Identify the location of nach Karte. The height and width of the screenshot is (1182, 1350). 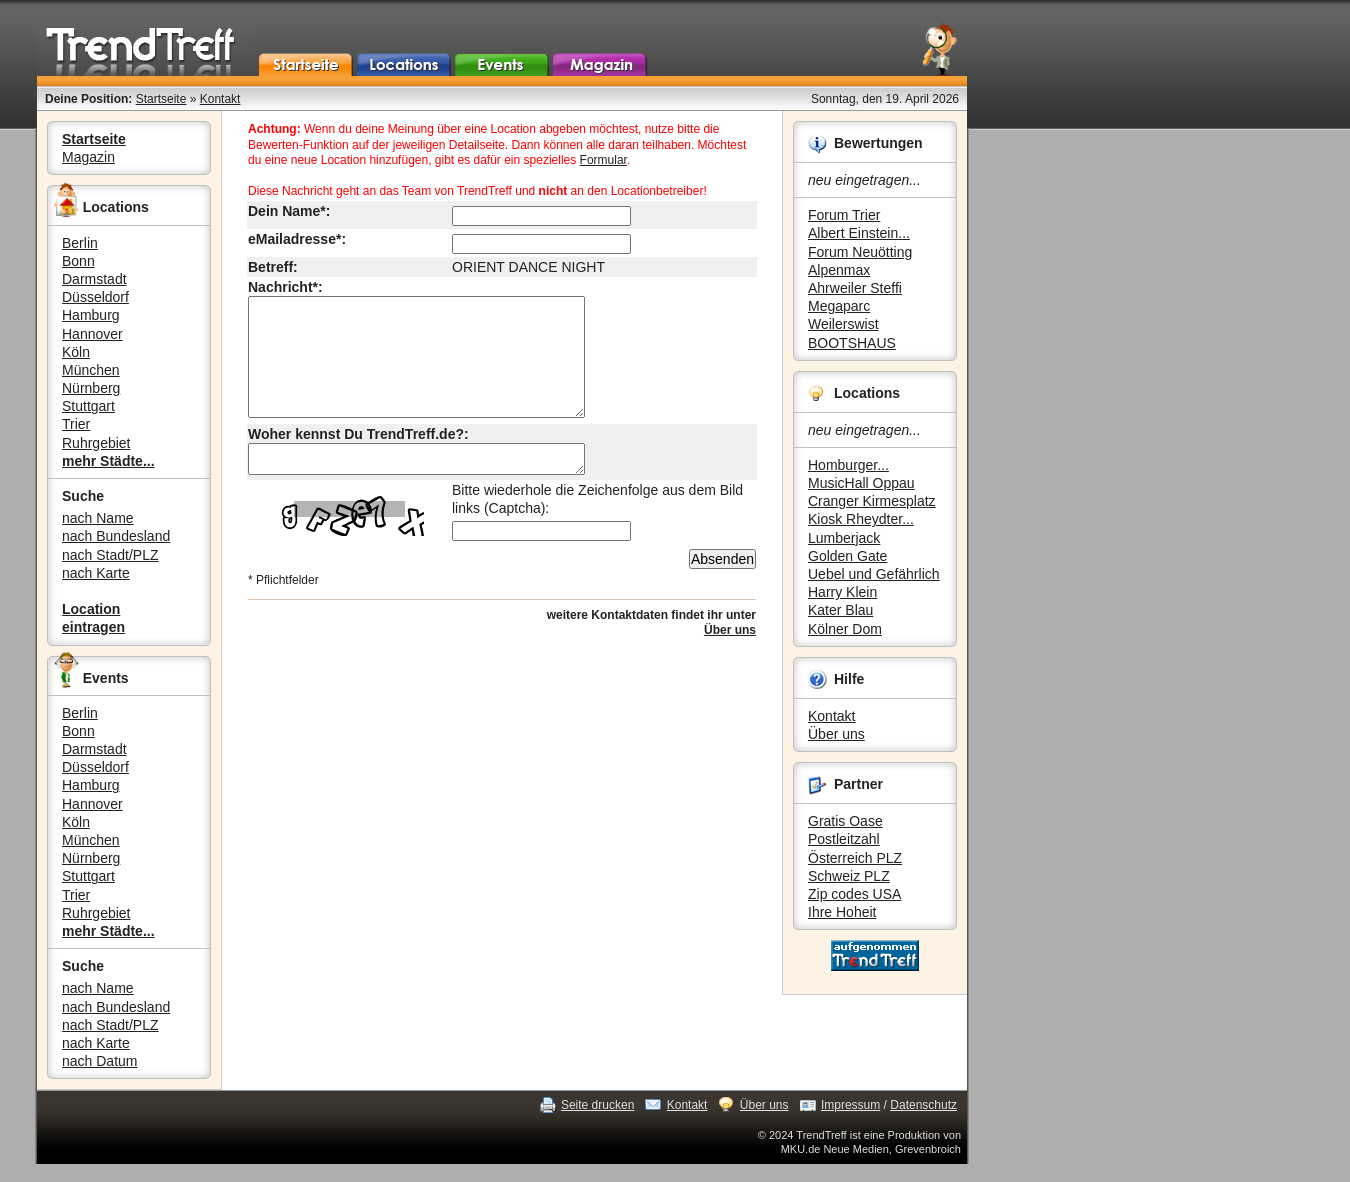
(96, 573).